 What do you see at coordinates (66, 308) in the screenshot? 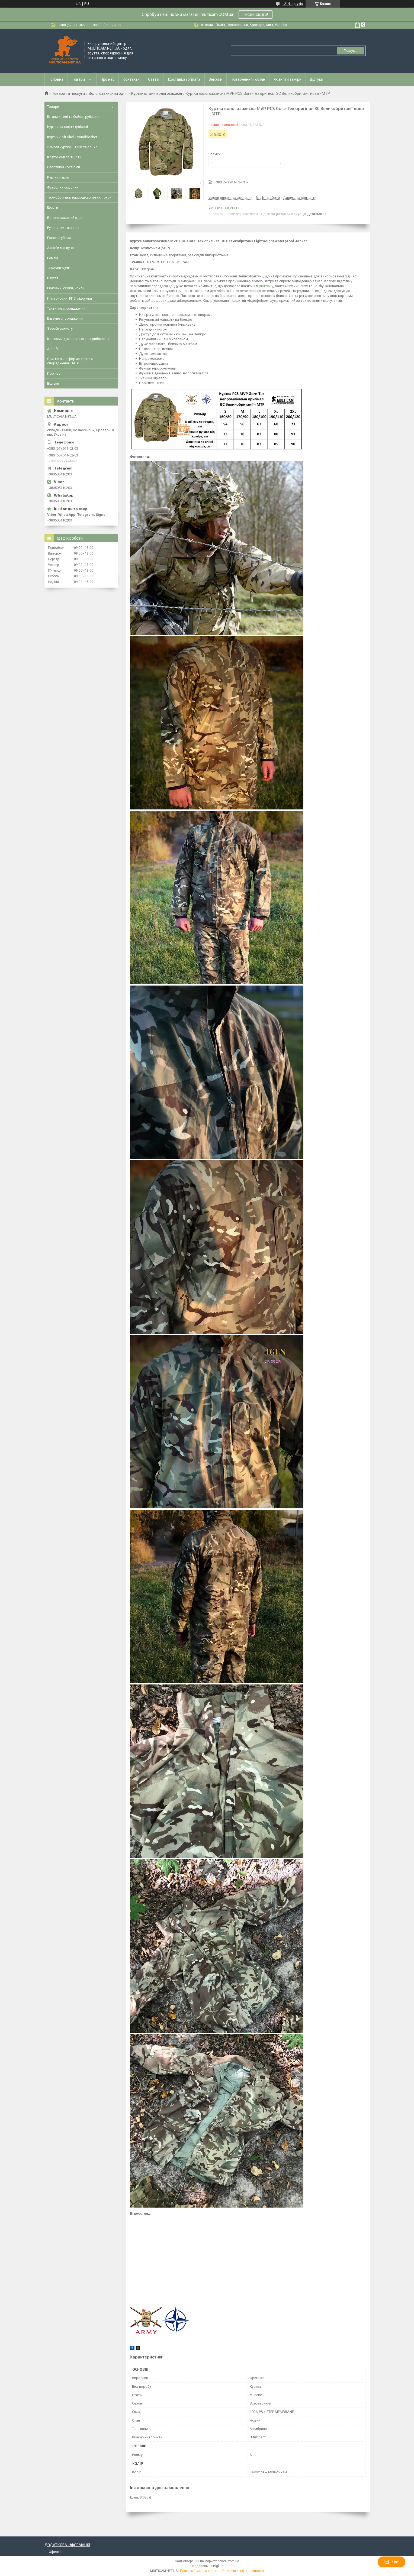
I see `Тактичне спорядження` at bounding box center [66, 308].